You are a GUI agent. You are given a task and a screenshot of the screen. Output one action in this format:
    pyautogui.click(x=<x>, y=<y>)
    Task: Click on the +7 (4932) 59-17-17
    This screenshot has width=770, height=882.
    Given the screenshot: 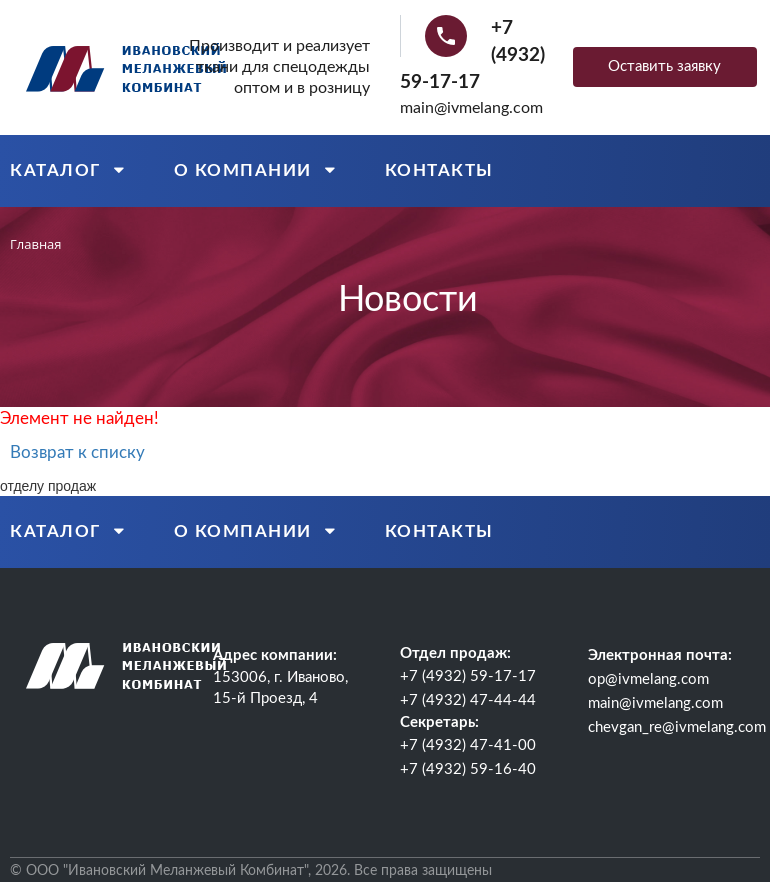 What is the action you would take?
    pyautogui.click(x=468, y=676)
    